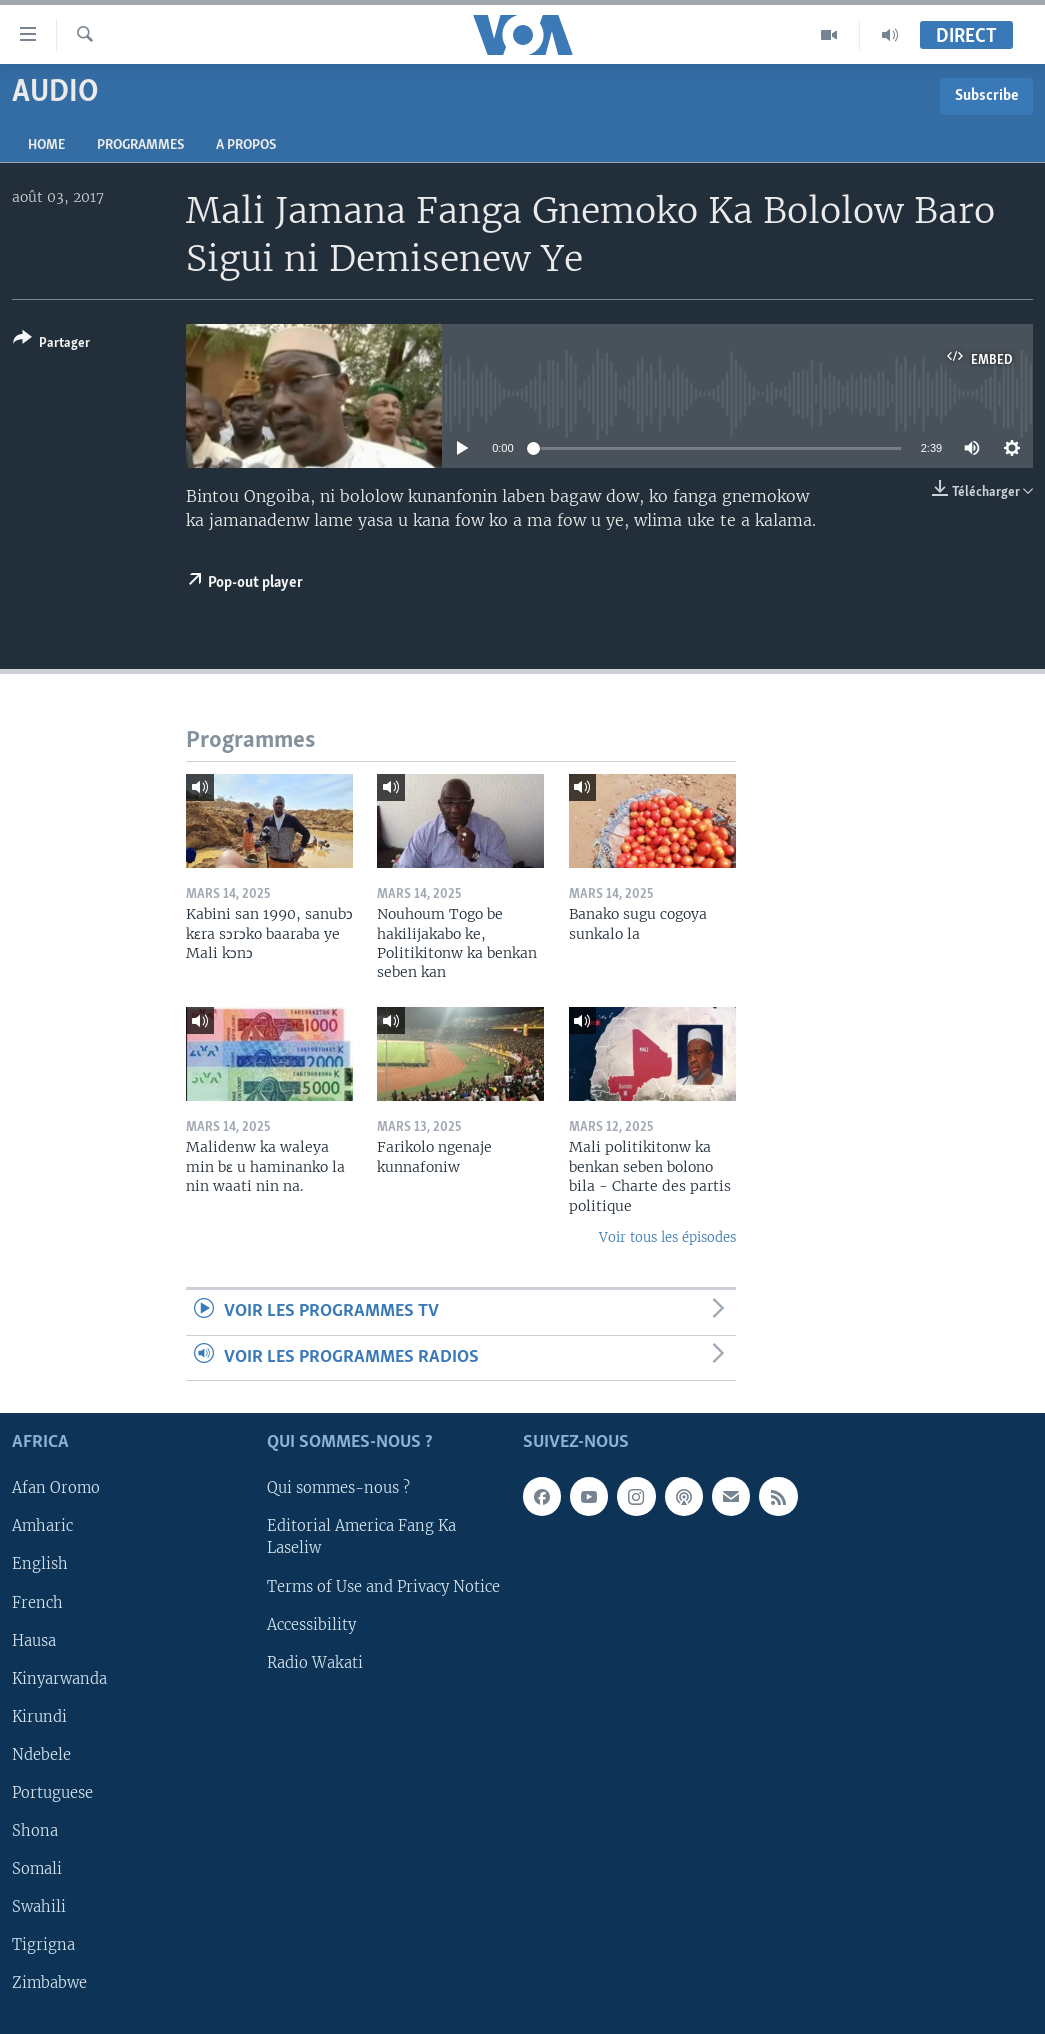 Image resolution: width=1045 pixels, height=2034 pixels. I want to click on Afan Oromo, so click(56, 1489).